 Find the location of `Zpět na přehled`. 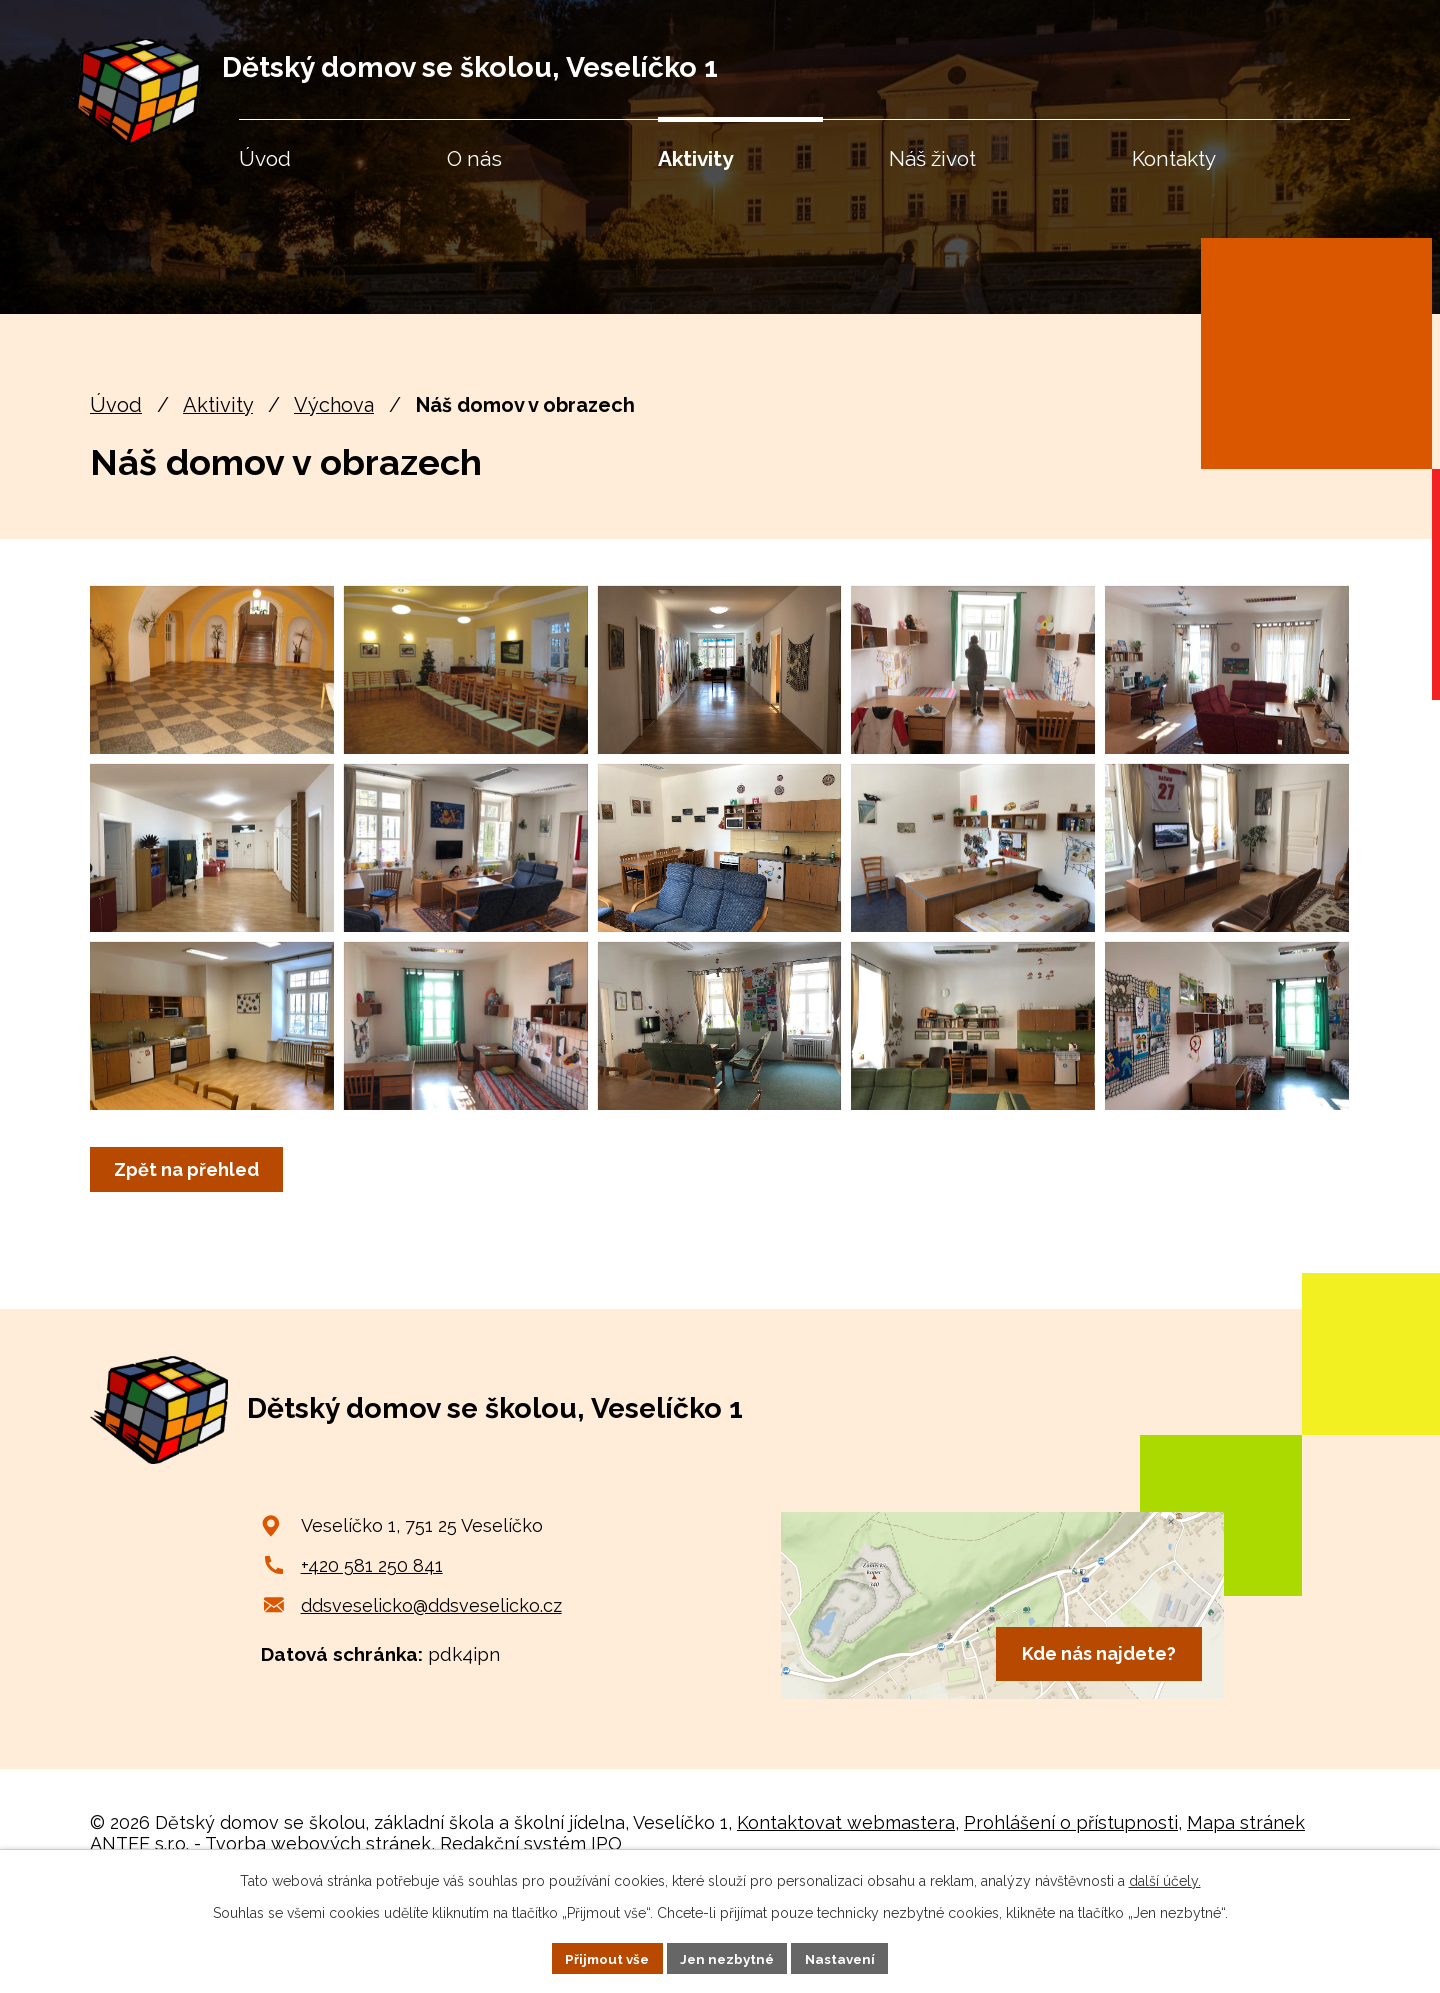

Zpět na přehled is located at coordinates (189, 1265).